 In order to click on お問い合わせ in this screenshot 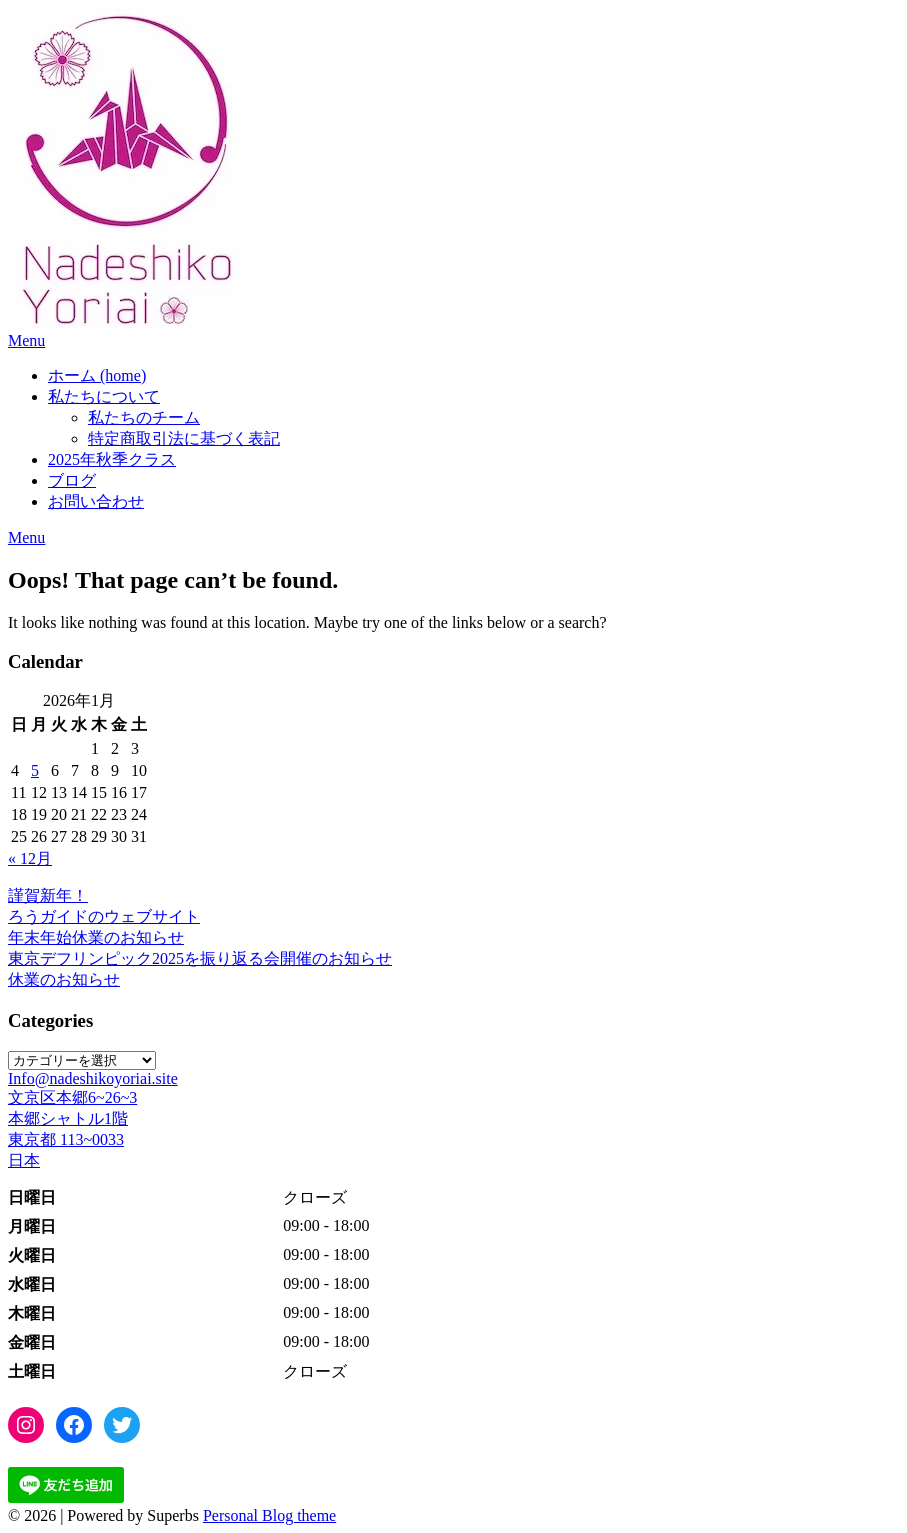, I will do `click(96, 501)`.